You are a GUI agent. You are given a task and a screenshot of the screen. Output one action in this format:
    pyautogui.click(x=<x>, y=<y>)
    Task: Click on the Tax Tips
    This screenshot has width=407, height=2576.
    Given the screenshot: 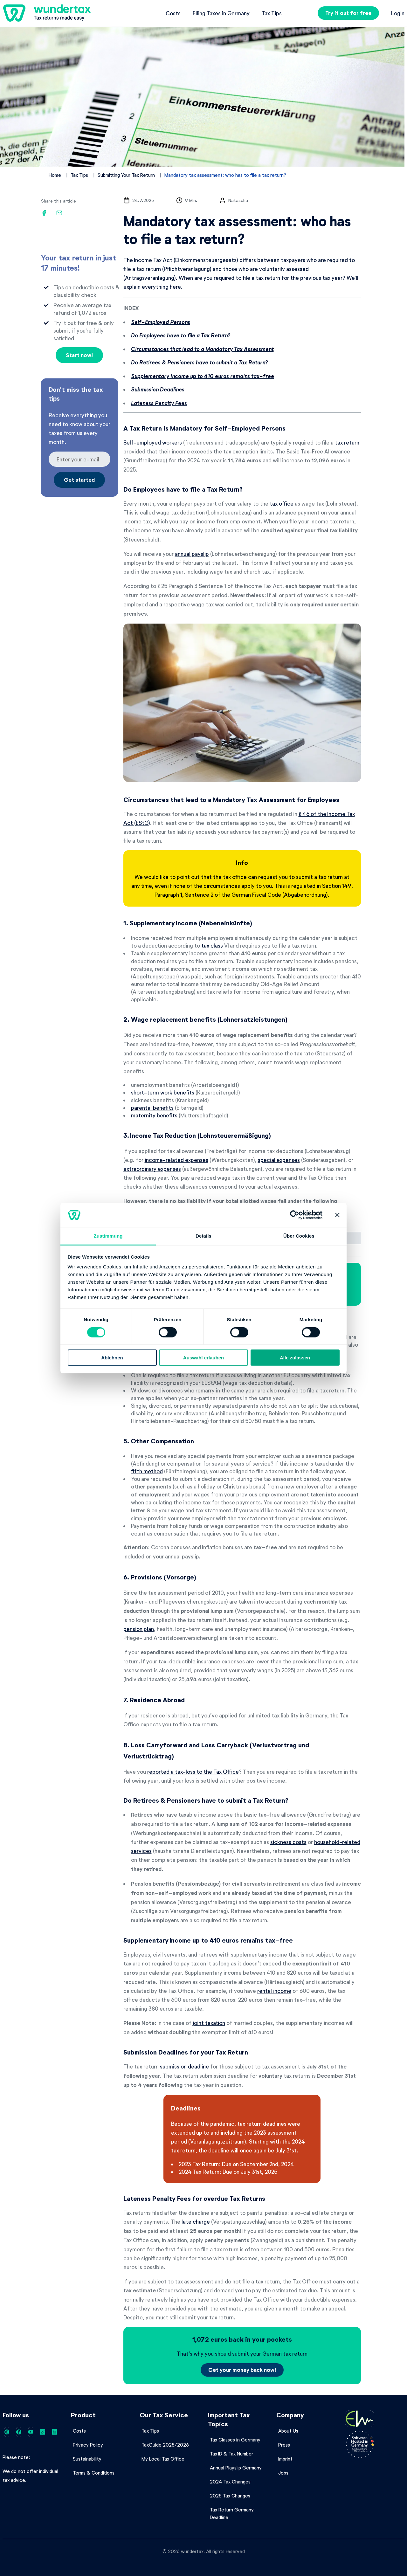 What is the action you would take?
    pyautogui.click(x=272, y=13)
    